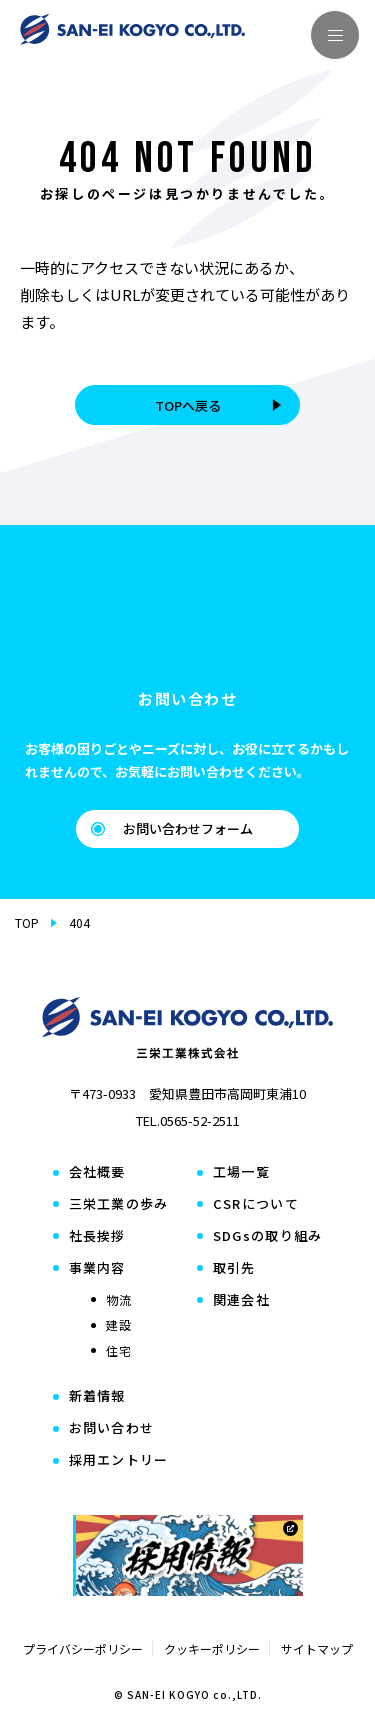 Image resolution: width=375 pixels, height=1721 pixels. What do you see at coordinates (256, 1204) in the screenshot?
I see `CSRについて` at bounding box center [256, 1204].